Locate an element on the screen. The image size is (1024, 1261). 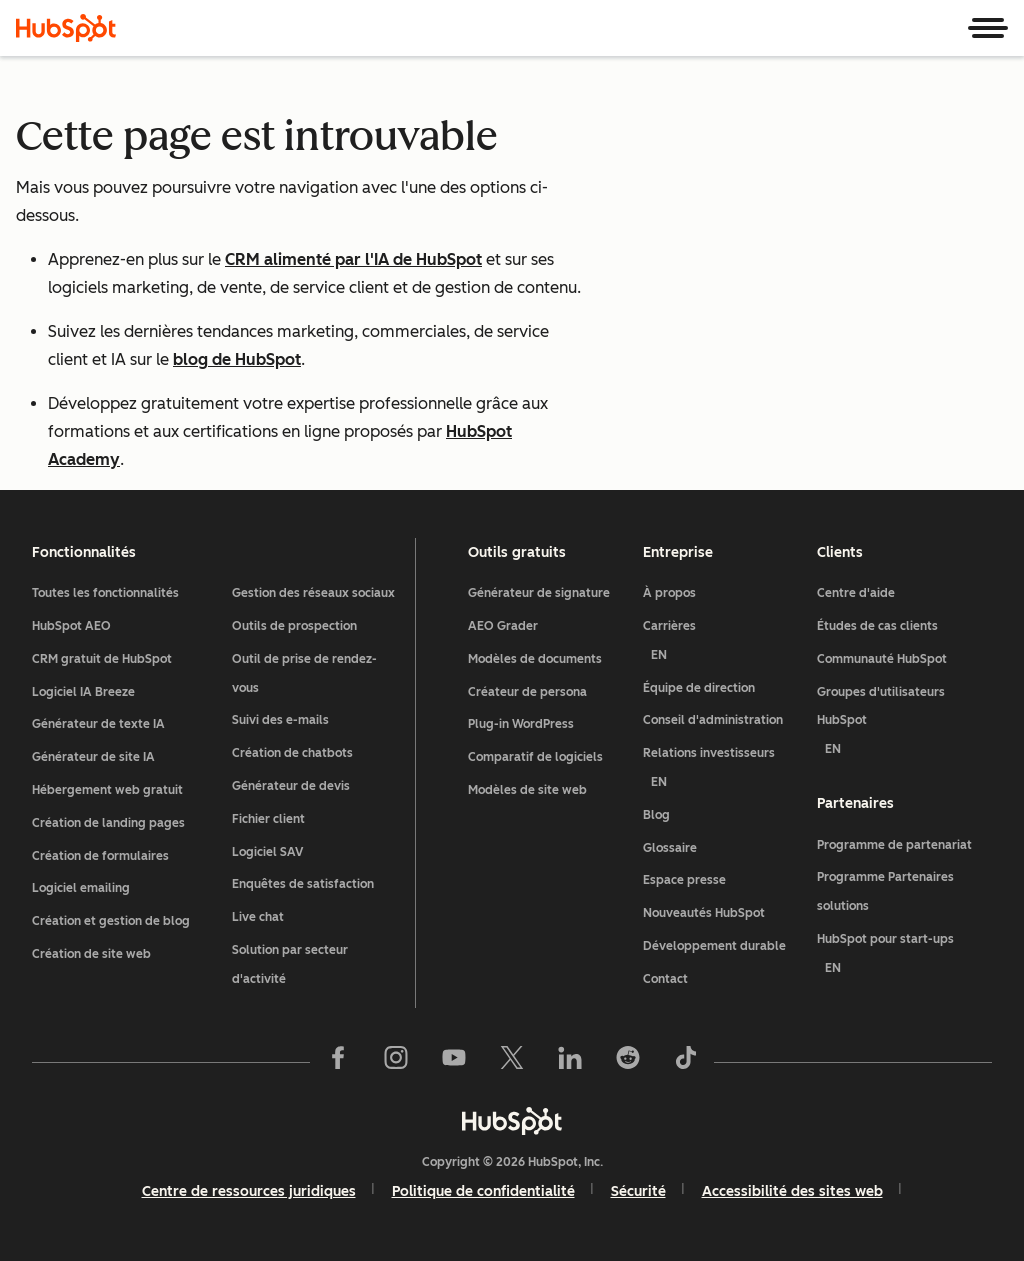
Politique de confidentialité is located at coordinates (483, 1191).